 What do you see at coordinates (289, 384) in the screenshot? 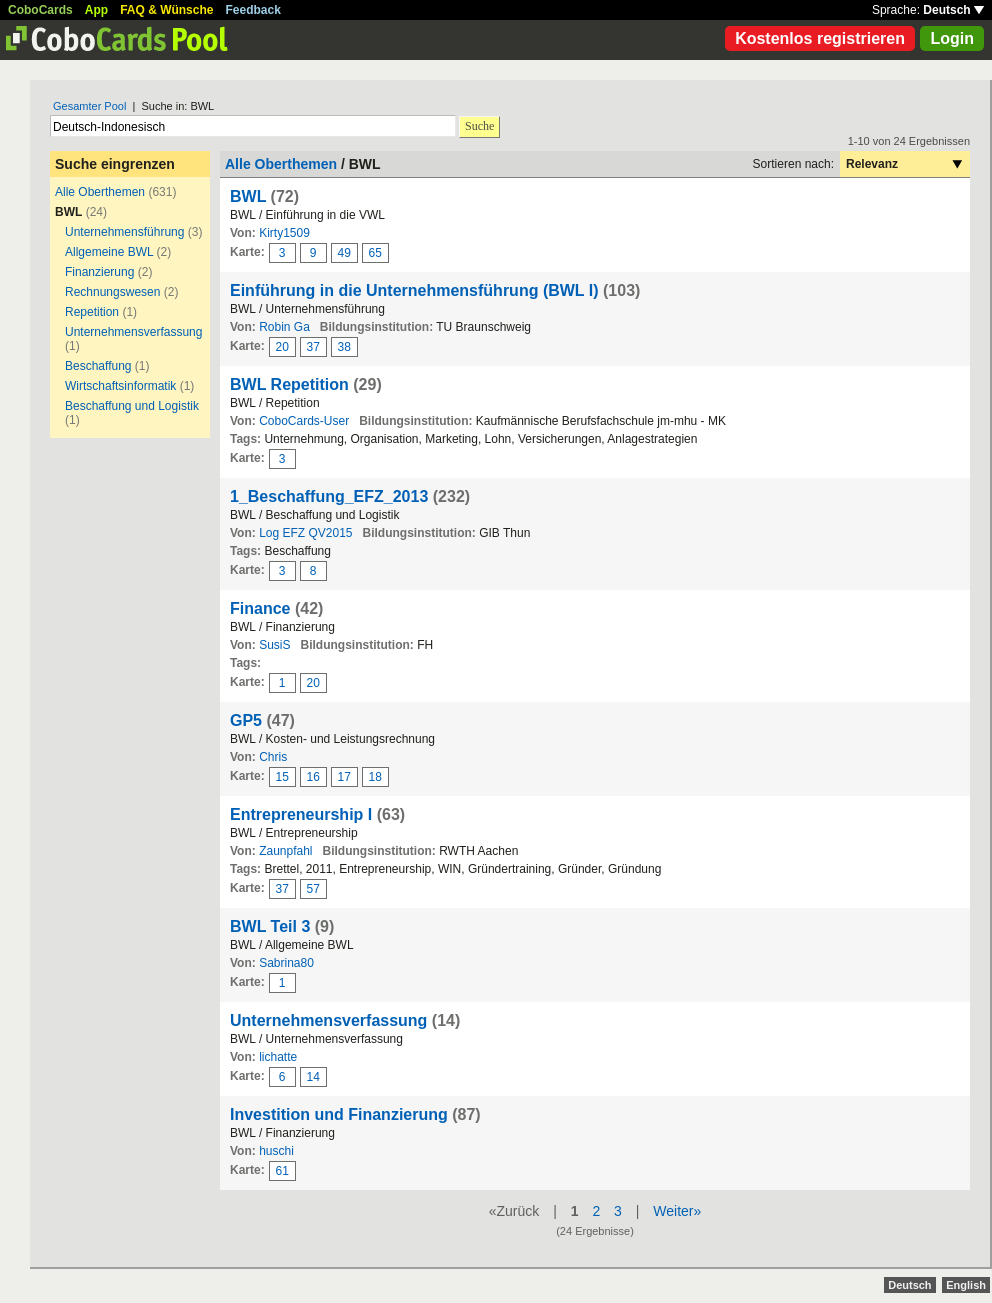
I see `BWL Repetition` at bounding box center [289, 384].